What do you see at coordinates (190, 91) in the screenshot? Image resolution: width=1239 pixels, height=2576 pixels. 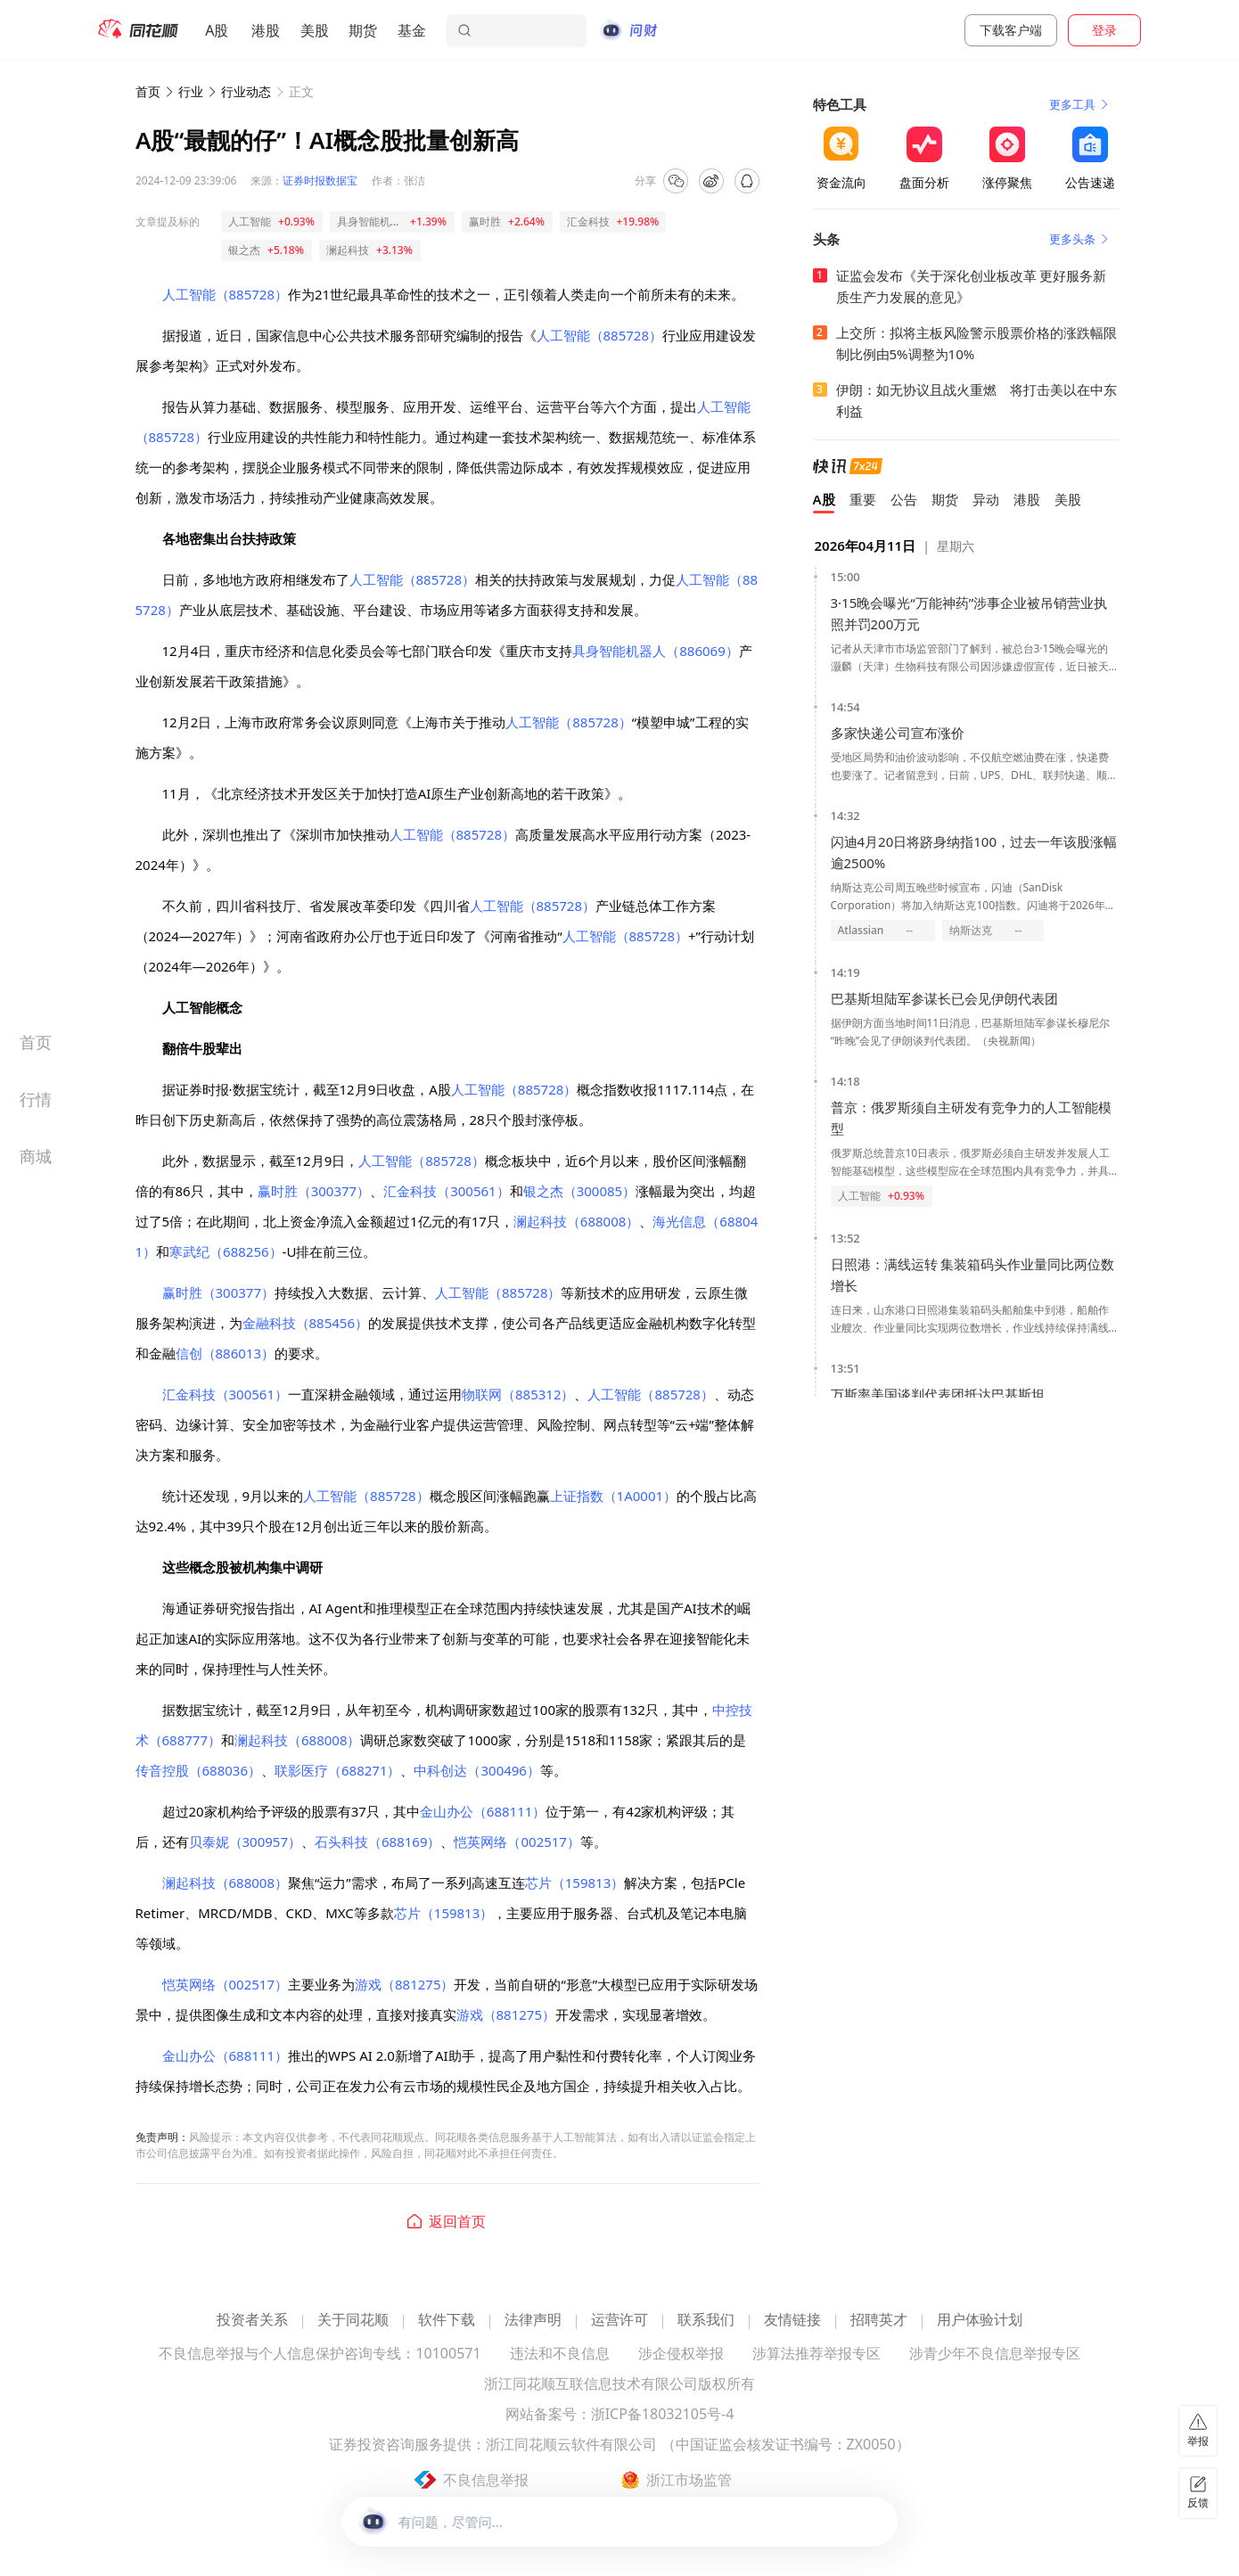 I see `行业` at bounding box center [190, 91].